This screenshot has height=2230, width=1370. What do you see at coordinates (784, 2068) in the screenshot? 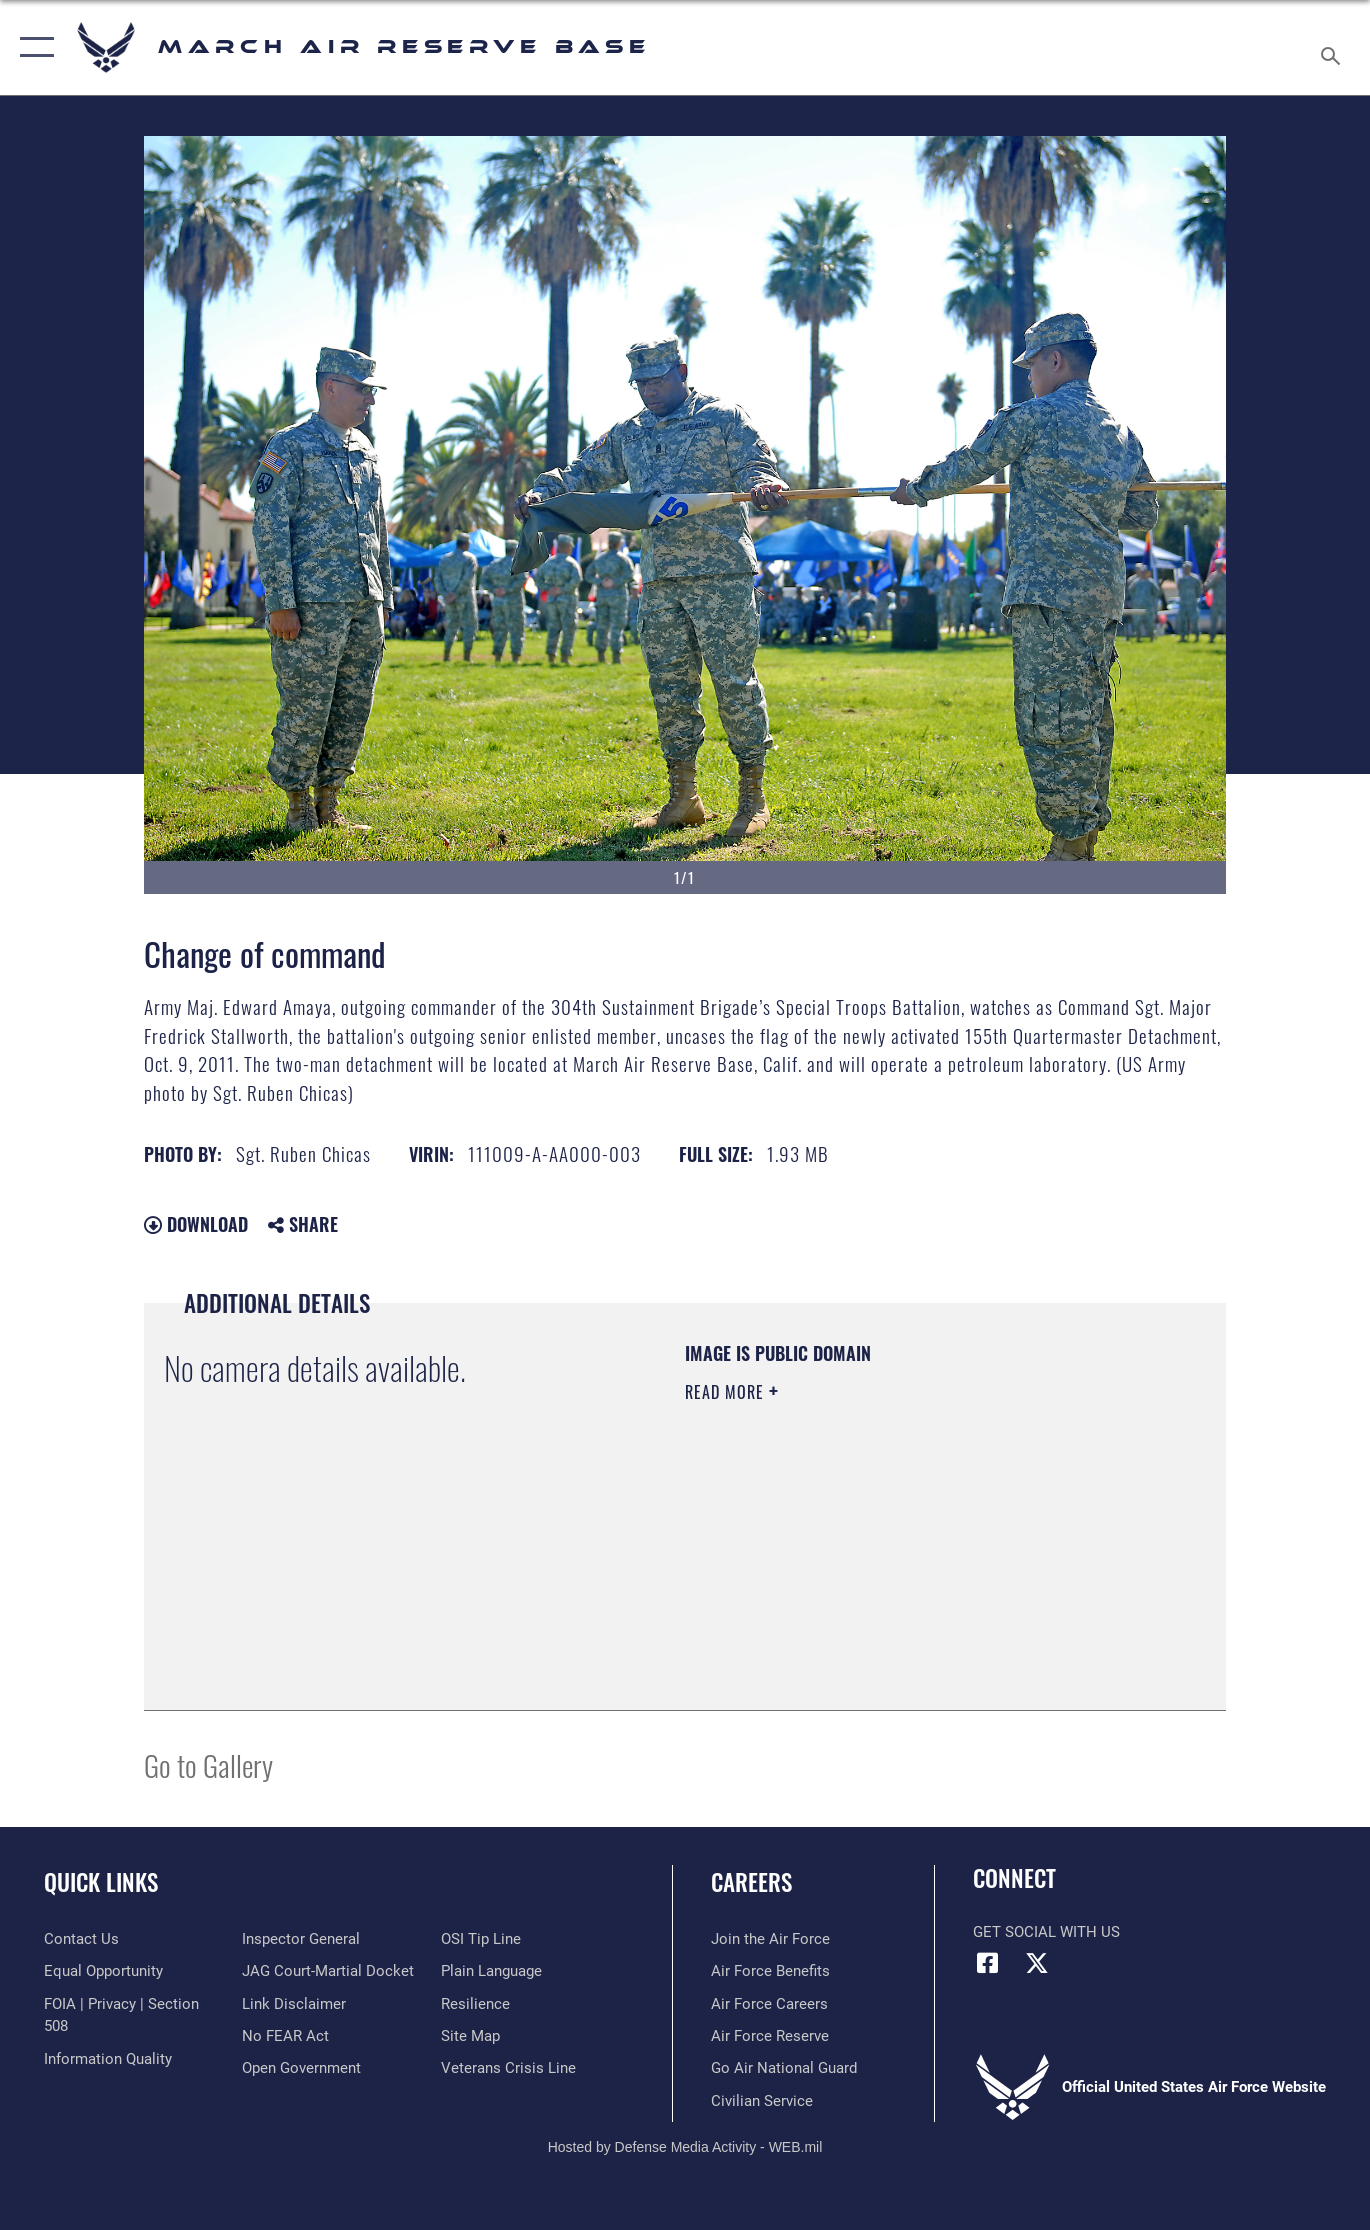
I see `[Go Air National Guard opens in a new window]` at bounding box center [784, 2068].